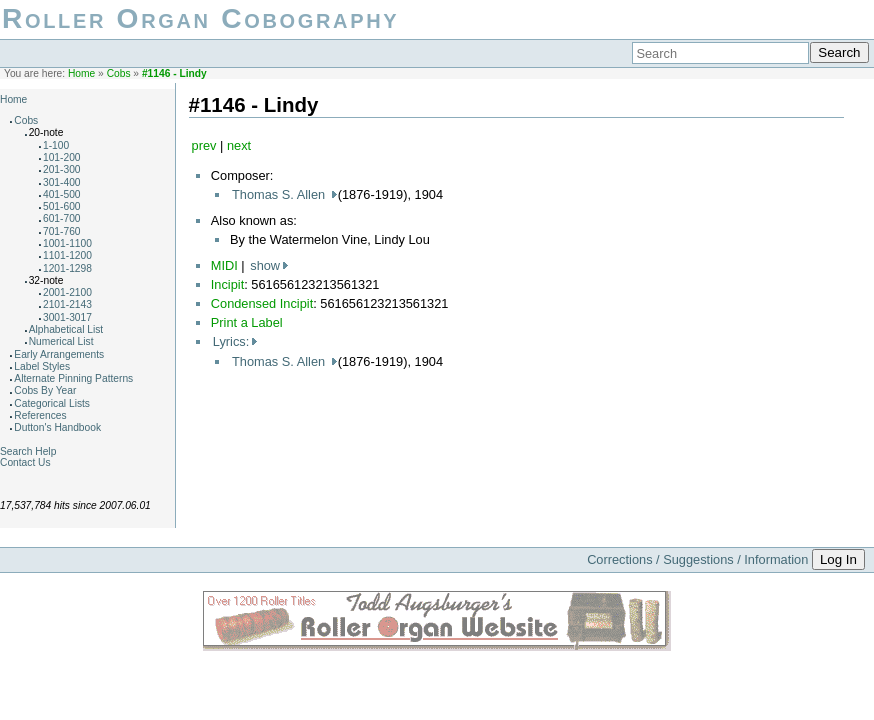  Describe the element at coordinates (839, 52) in the screenshot. I see `Search` at that location.